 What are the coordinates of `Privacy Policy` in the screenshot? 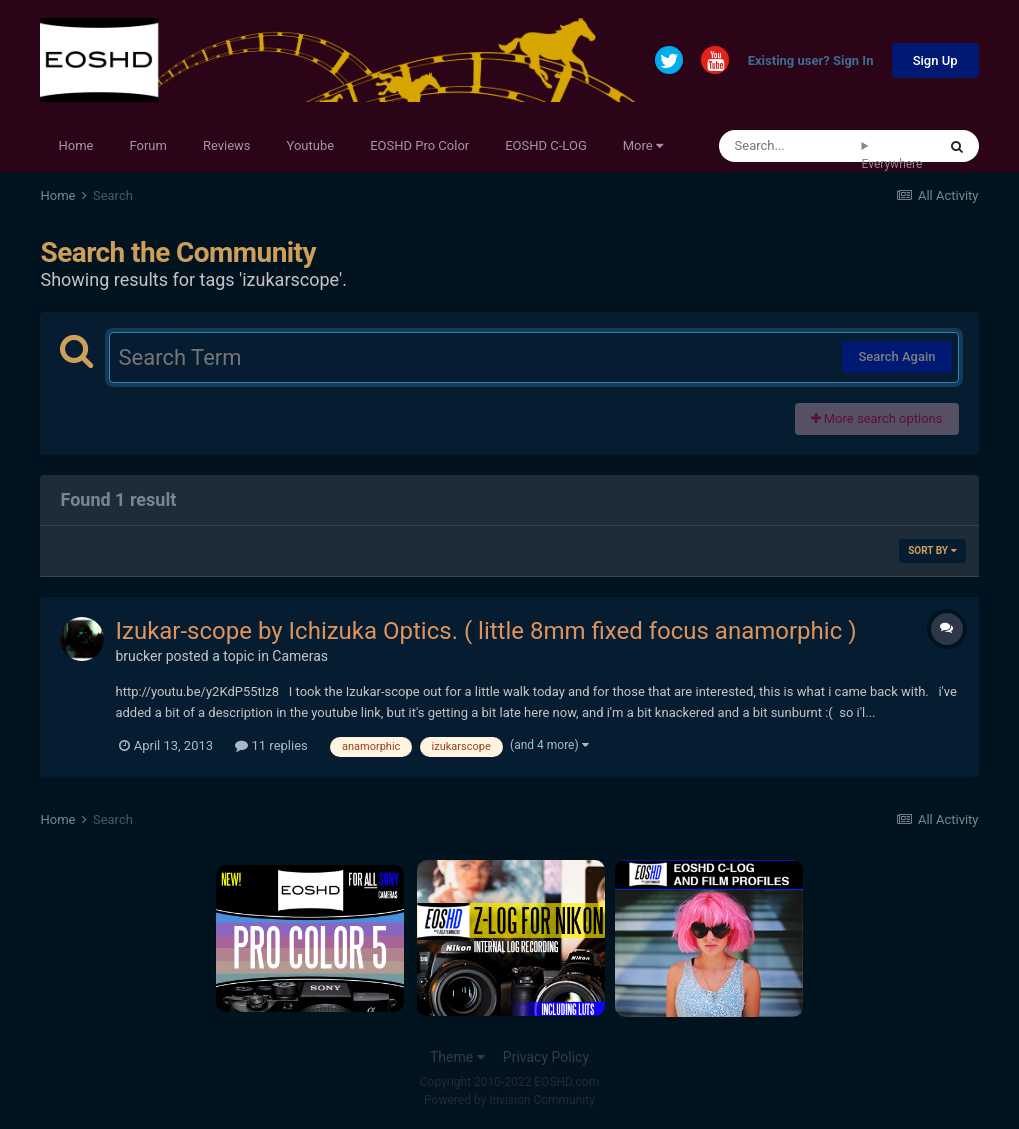 It's located at (546, 1057).